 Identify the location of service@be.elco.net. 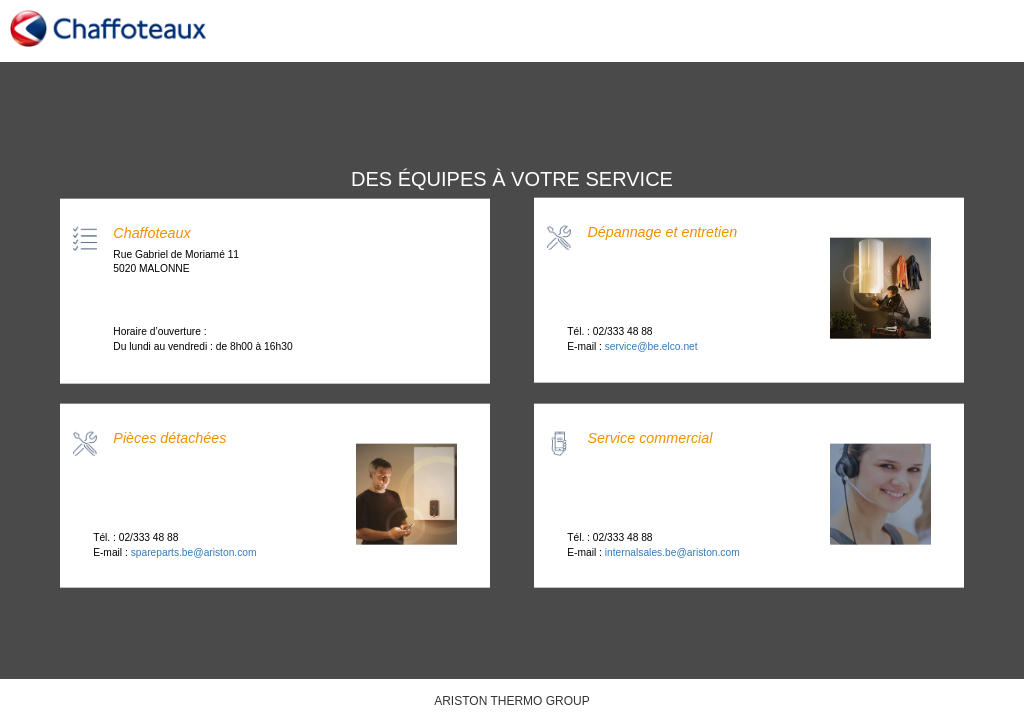
(651, 345).